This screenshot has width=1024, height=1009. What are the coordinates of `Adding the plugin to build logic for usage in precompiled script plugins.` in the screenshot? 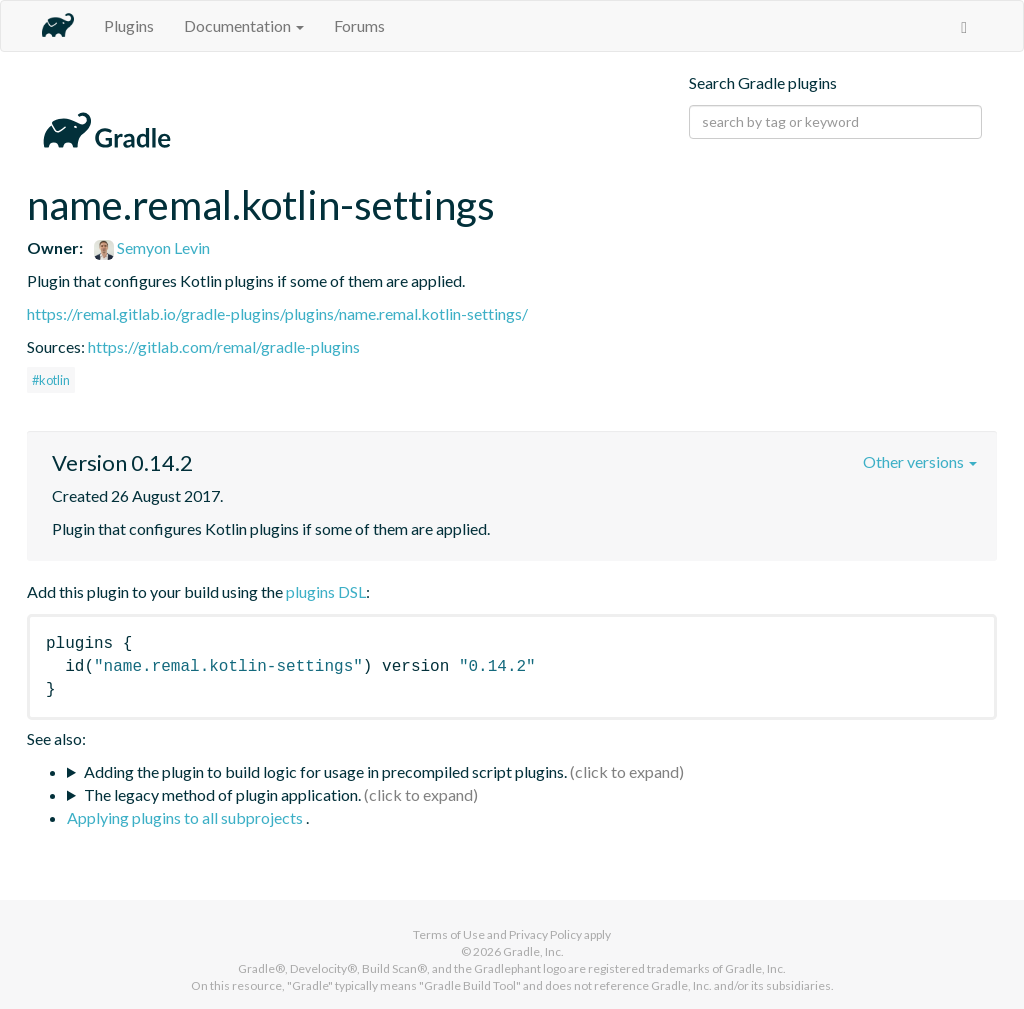 It's located at (325, 771).